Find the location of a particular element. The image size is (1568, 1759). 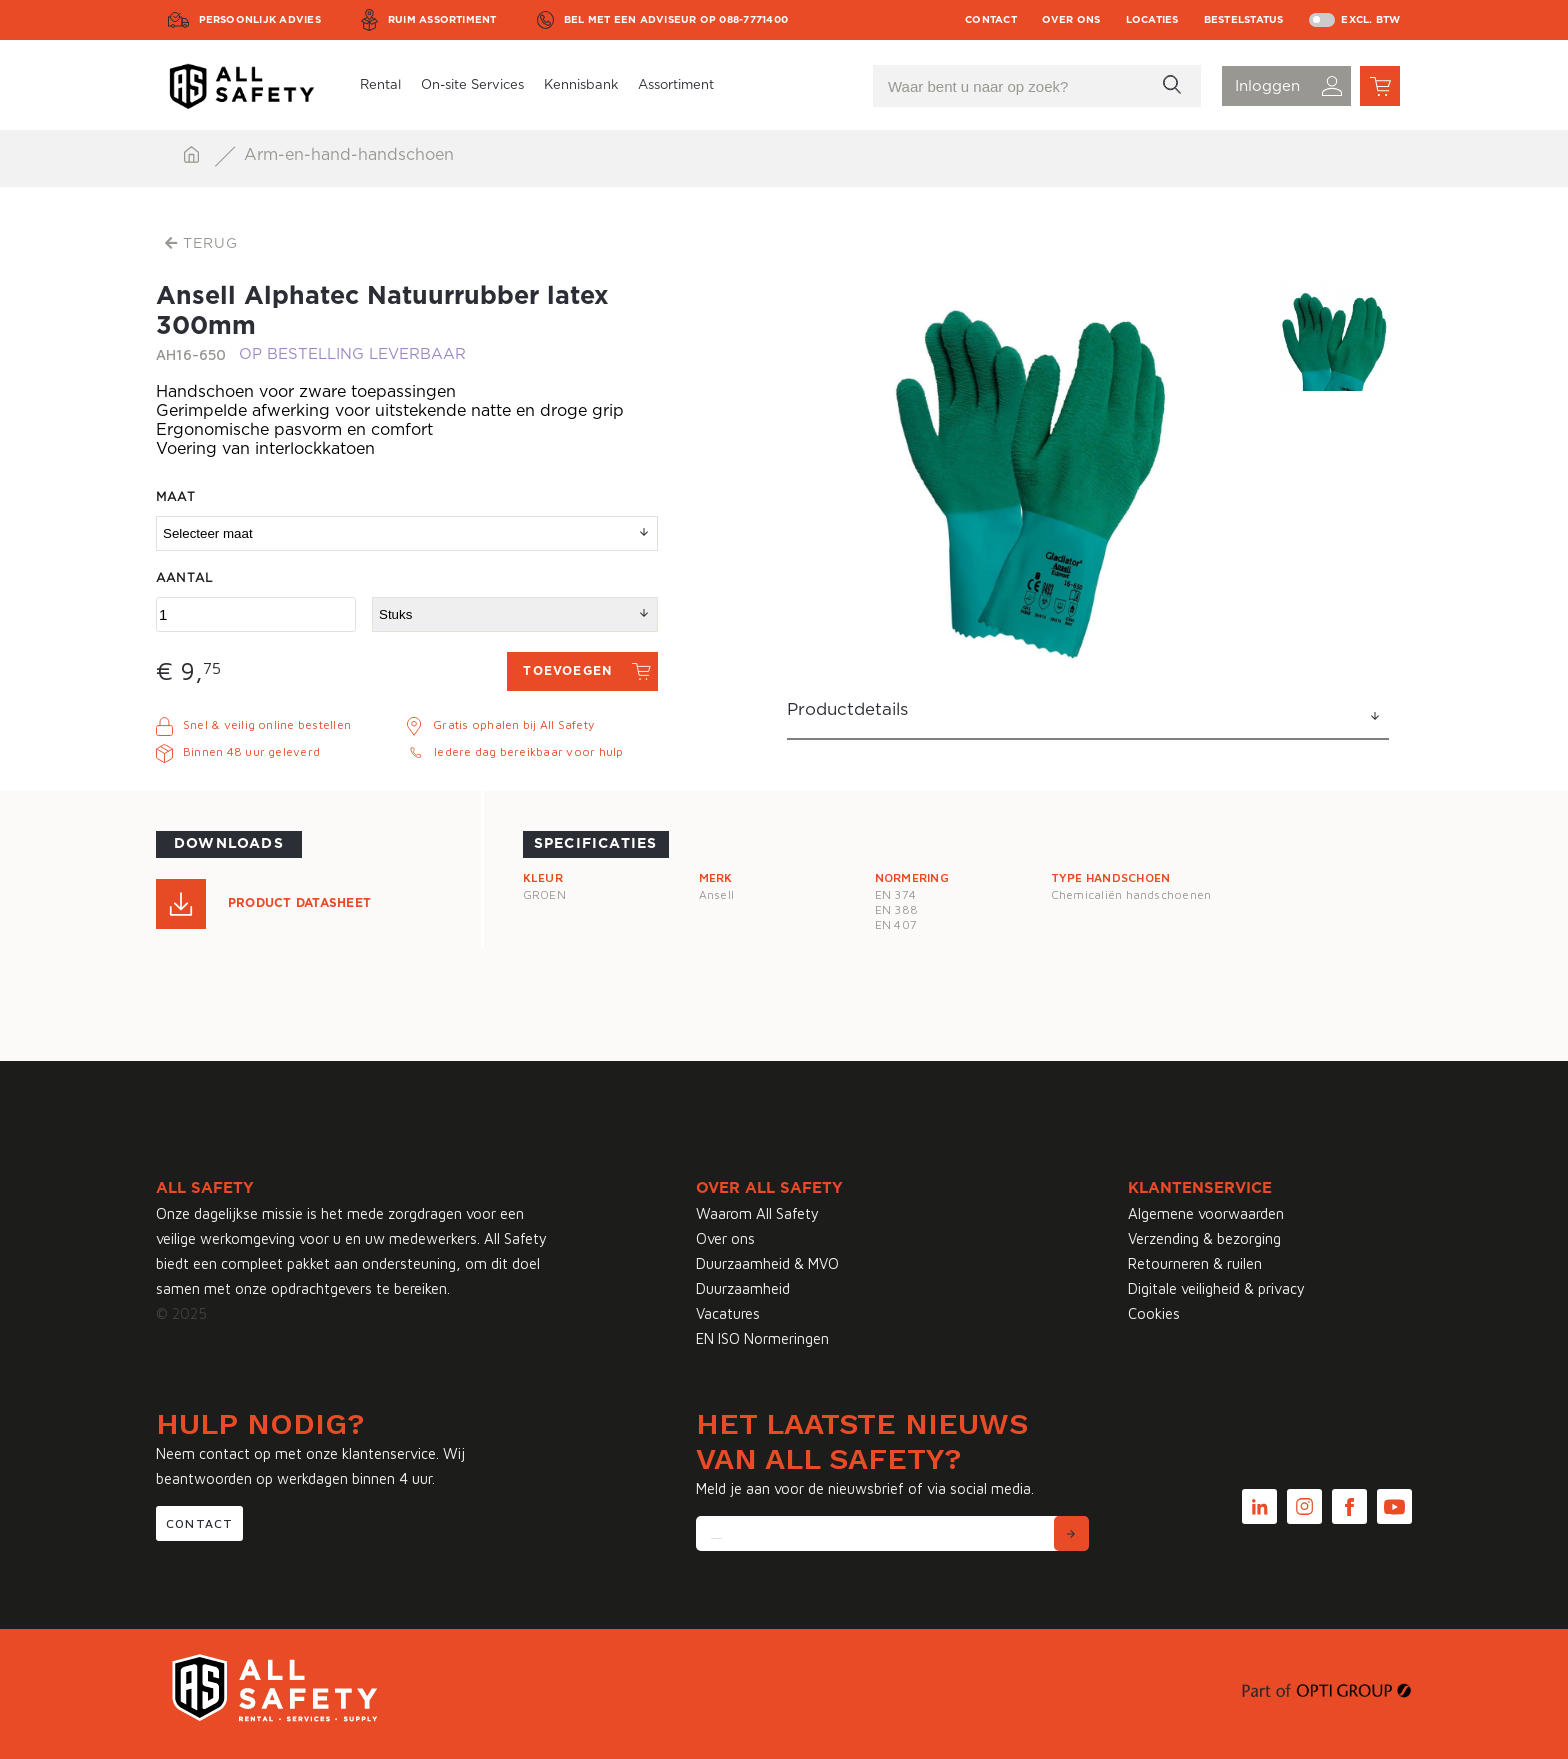

Duurzaamheid is located at coordinates (743, 1288).